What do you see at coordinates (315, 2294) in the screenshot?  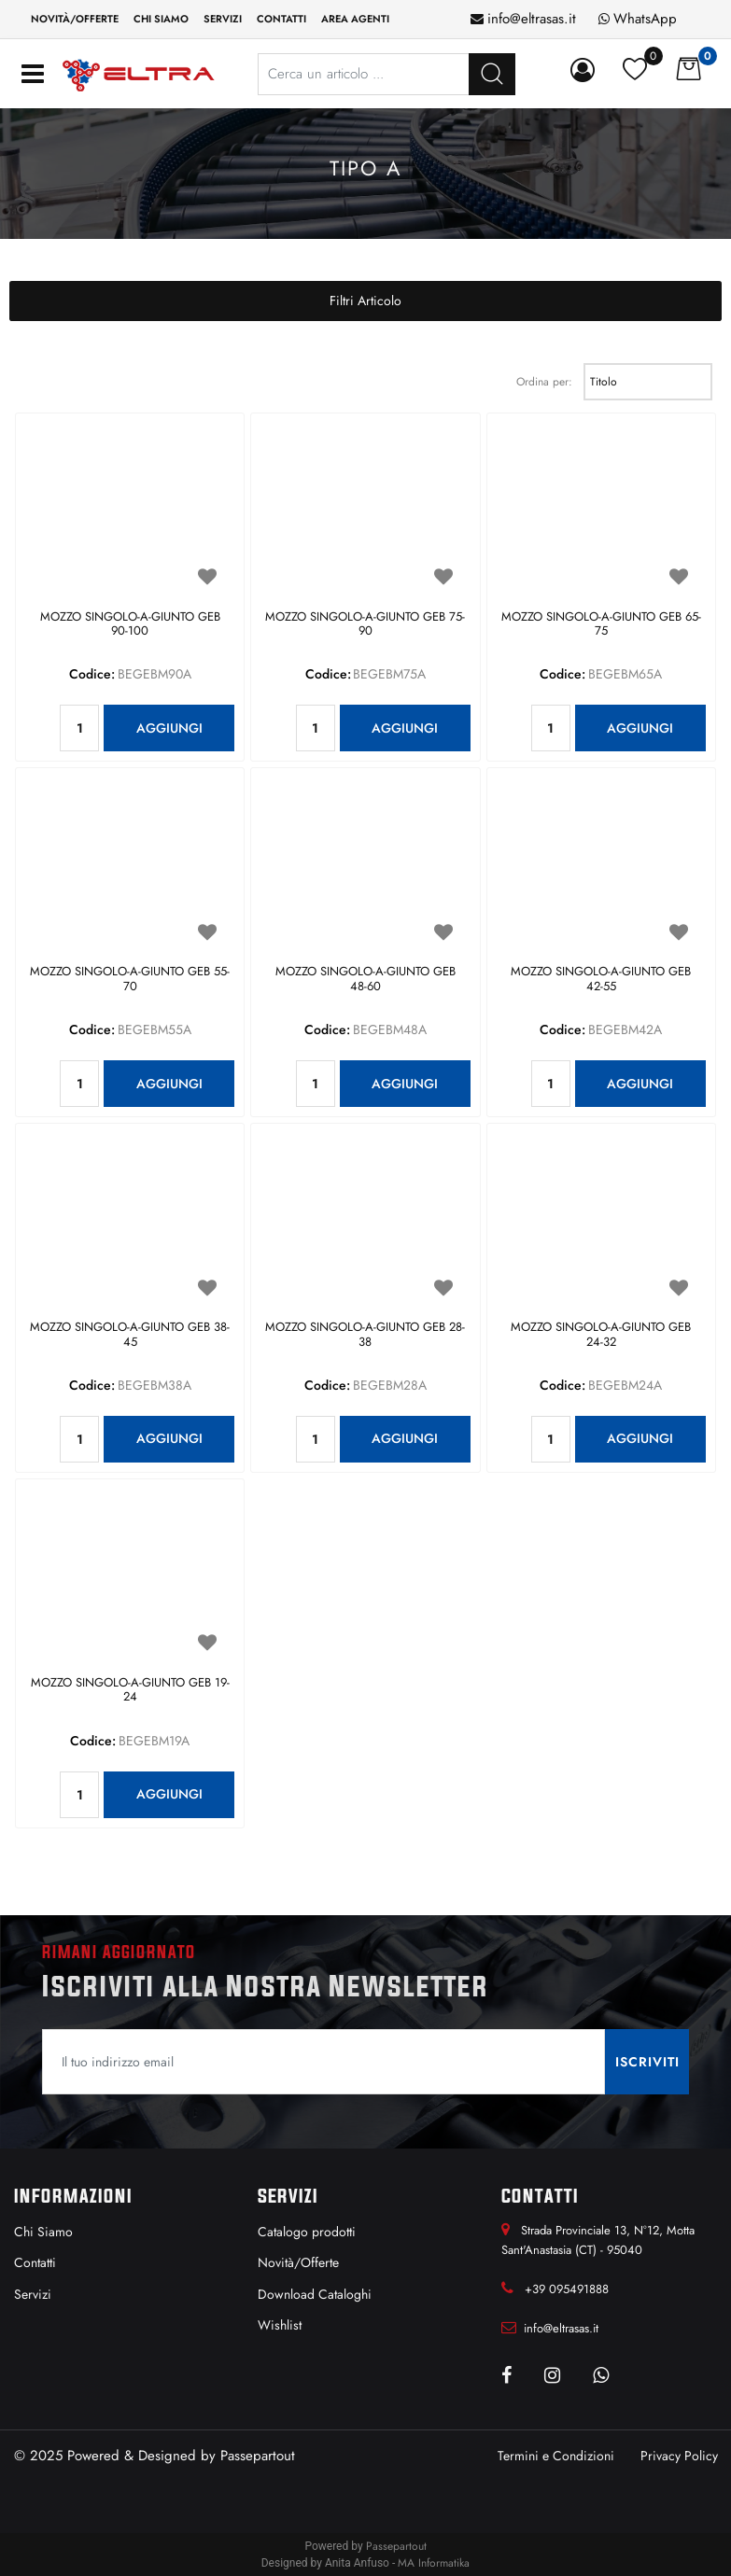 I see `Download Cataloghi [menuitem]` at bounding box center [315, 2294].